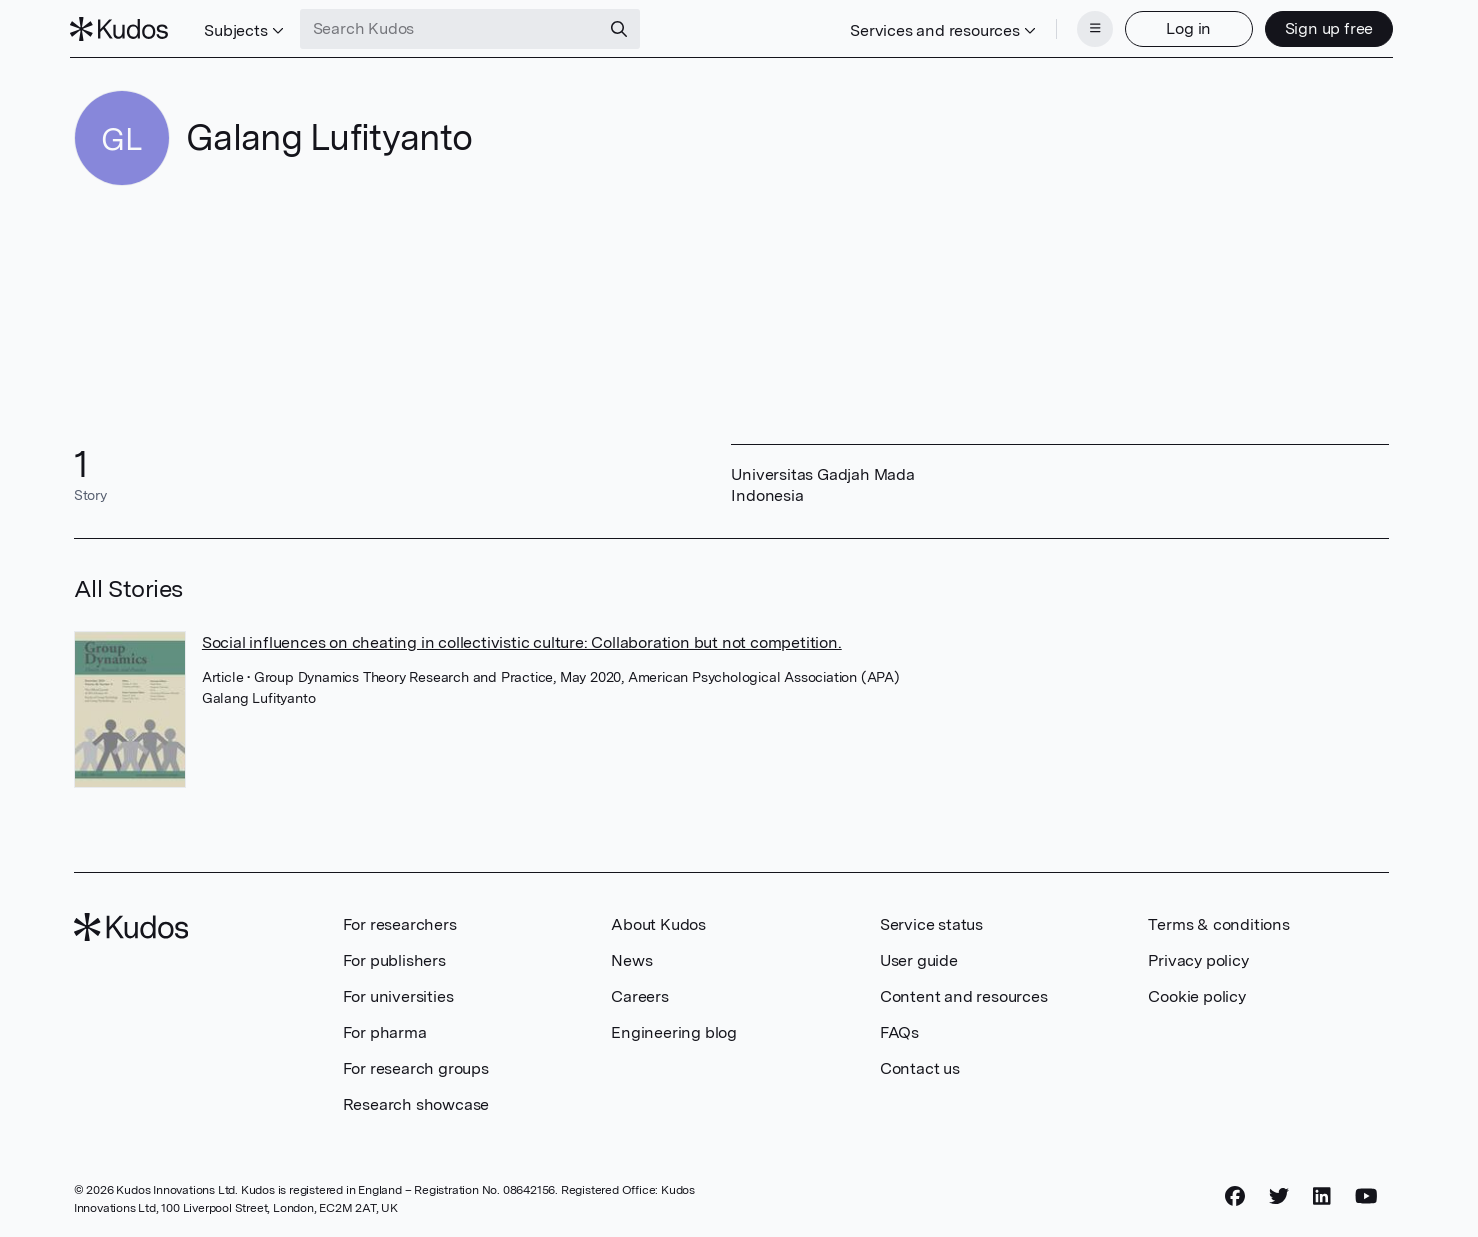 The image size is (1478, 1237). I want to click on Content and resources, so click(964, 994).